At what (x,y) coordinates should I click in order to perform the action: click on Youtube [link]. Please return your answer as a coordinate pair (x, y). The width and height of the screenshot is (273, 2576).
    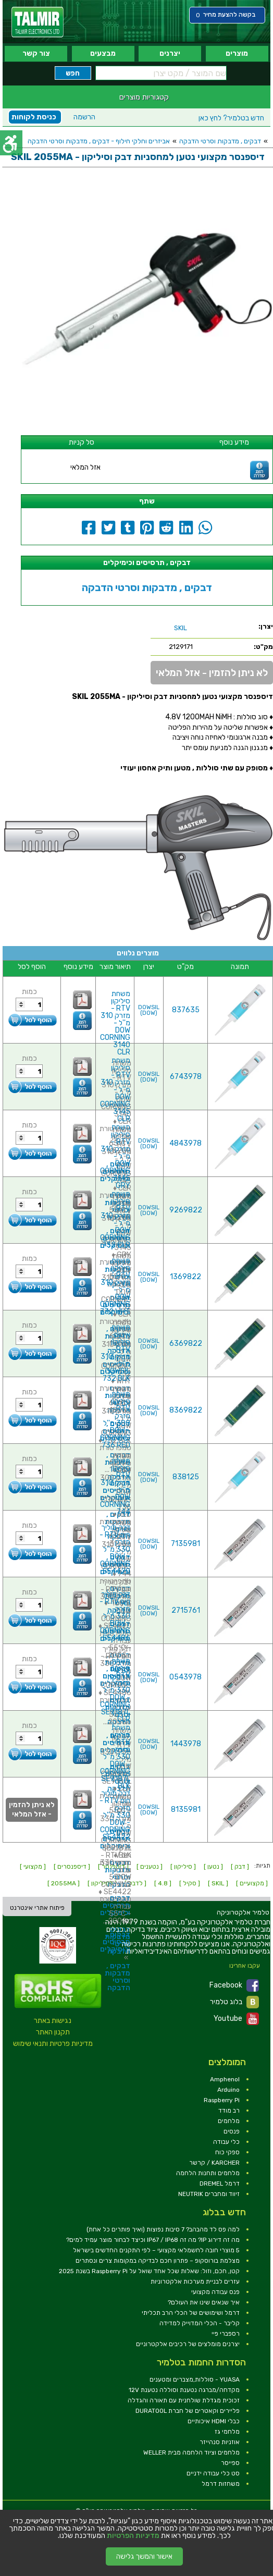
    Looking at the image, I should click on (236, 2019).